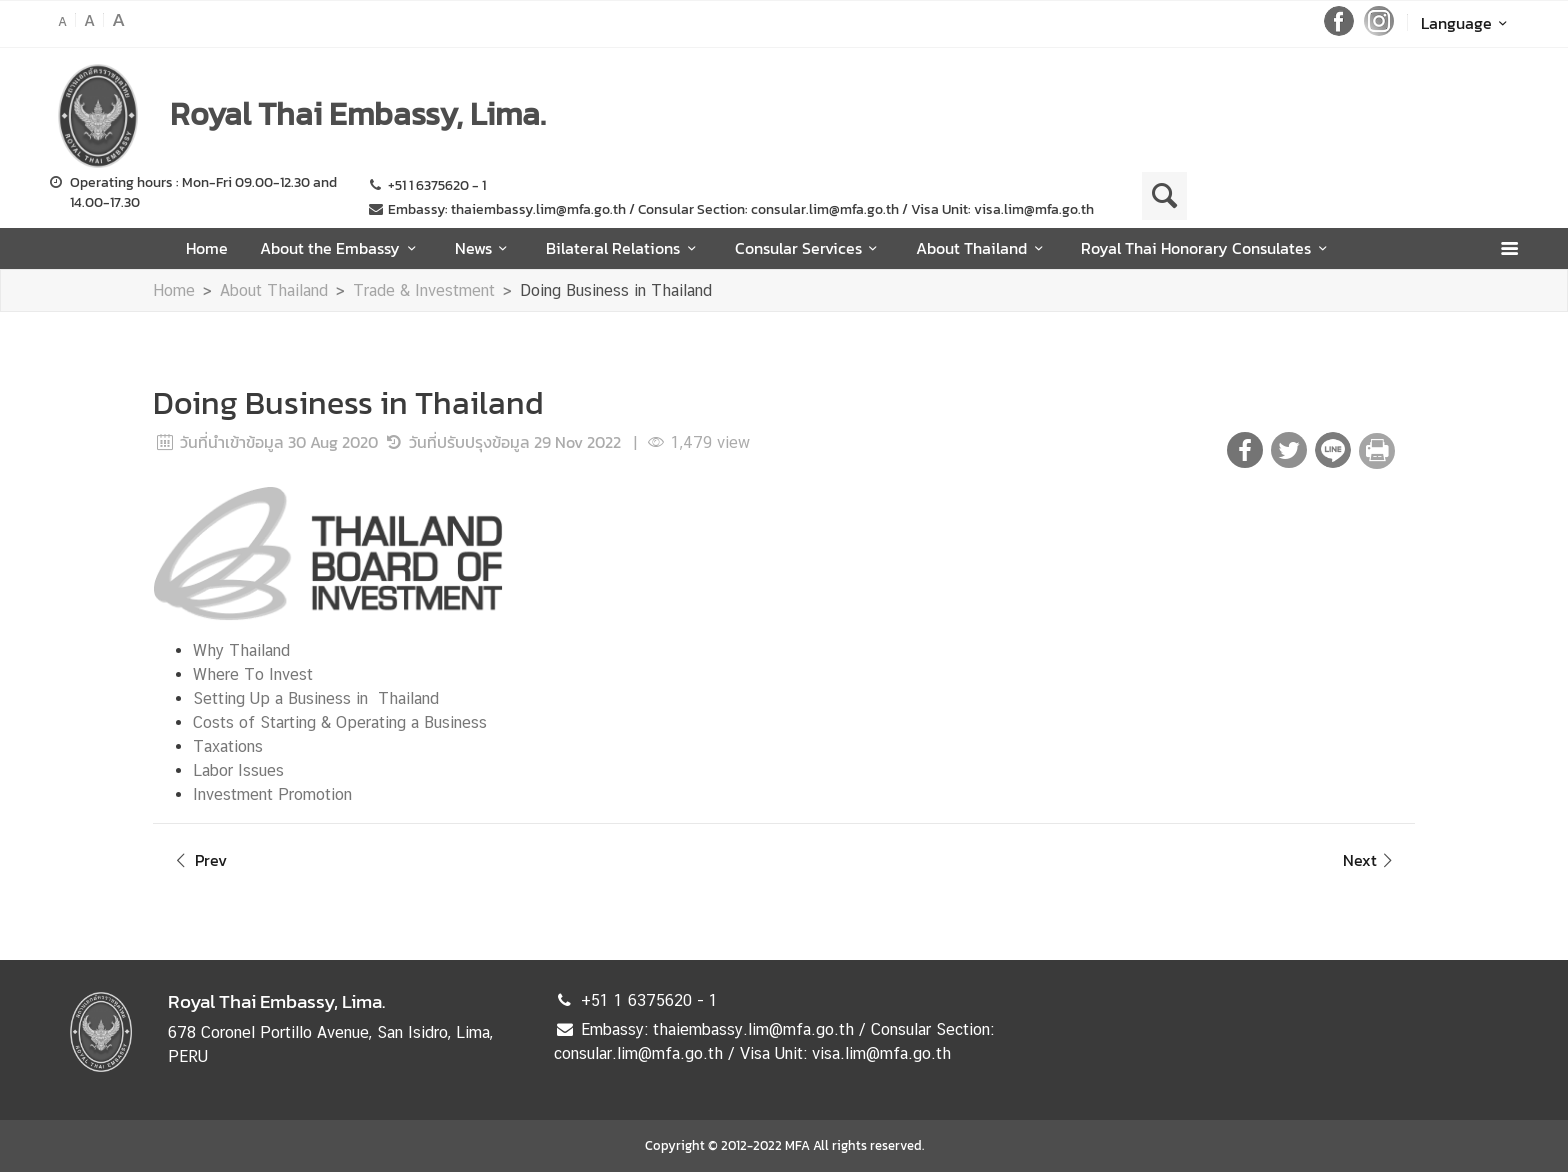 The height and width of the screenshot is (1172, 1568). What do you see at coordinates (316, 698) in the screenshot?
I see `Setting Up a Business in Thailand` at bounding box center [316, 698].